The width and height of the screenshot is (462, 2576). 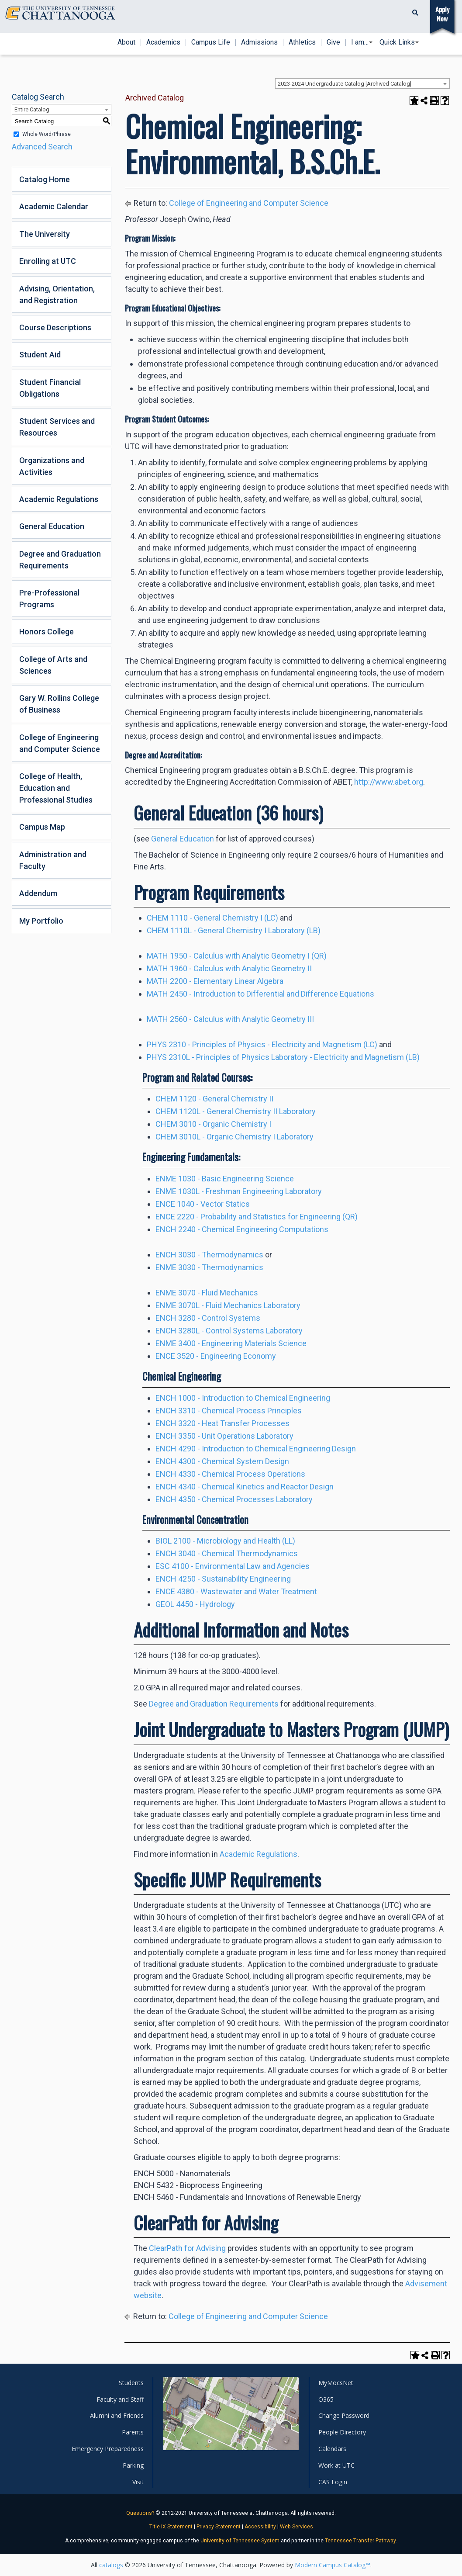 What do you see at coordinates (222, 1461) in the screenshot?
I see `ENCH 4300 - Chemical System Design [View course details for ENCH 4300 - Chemical System Design]` at bounding box center [222, 1461].